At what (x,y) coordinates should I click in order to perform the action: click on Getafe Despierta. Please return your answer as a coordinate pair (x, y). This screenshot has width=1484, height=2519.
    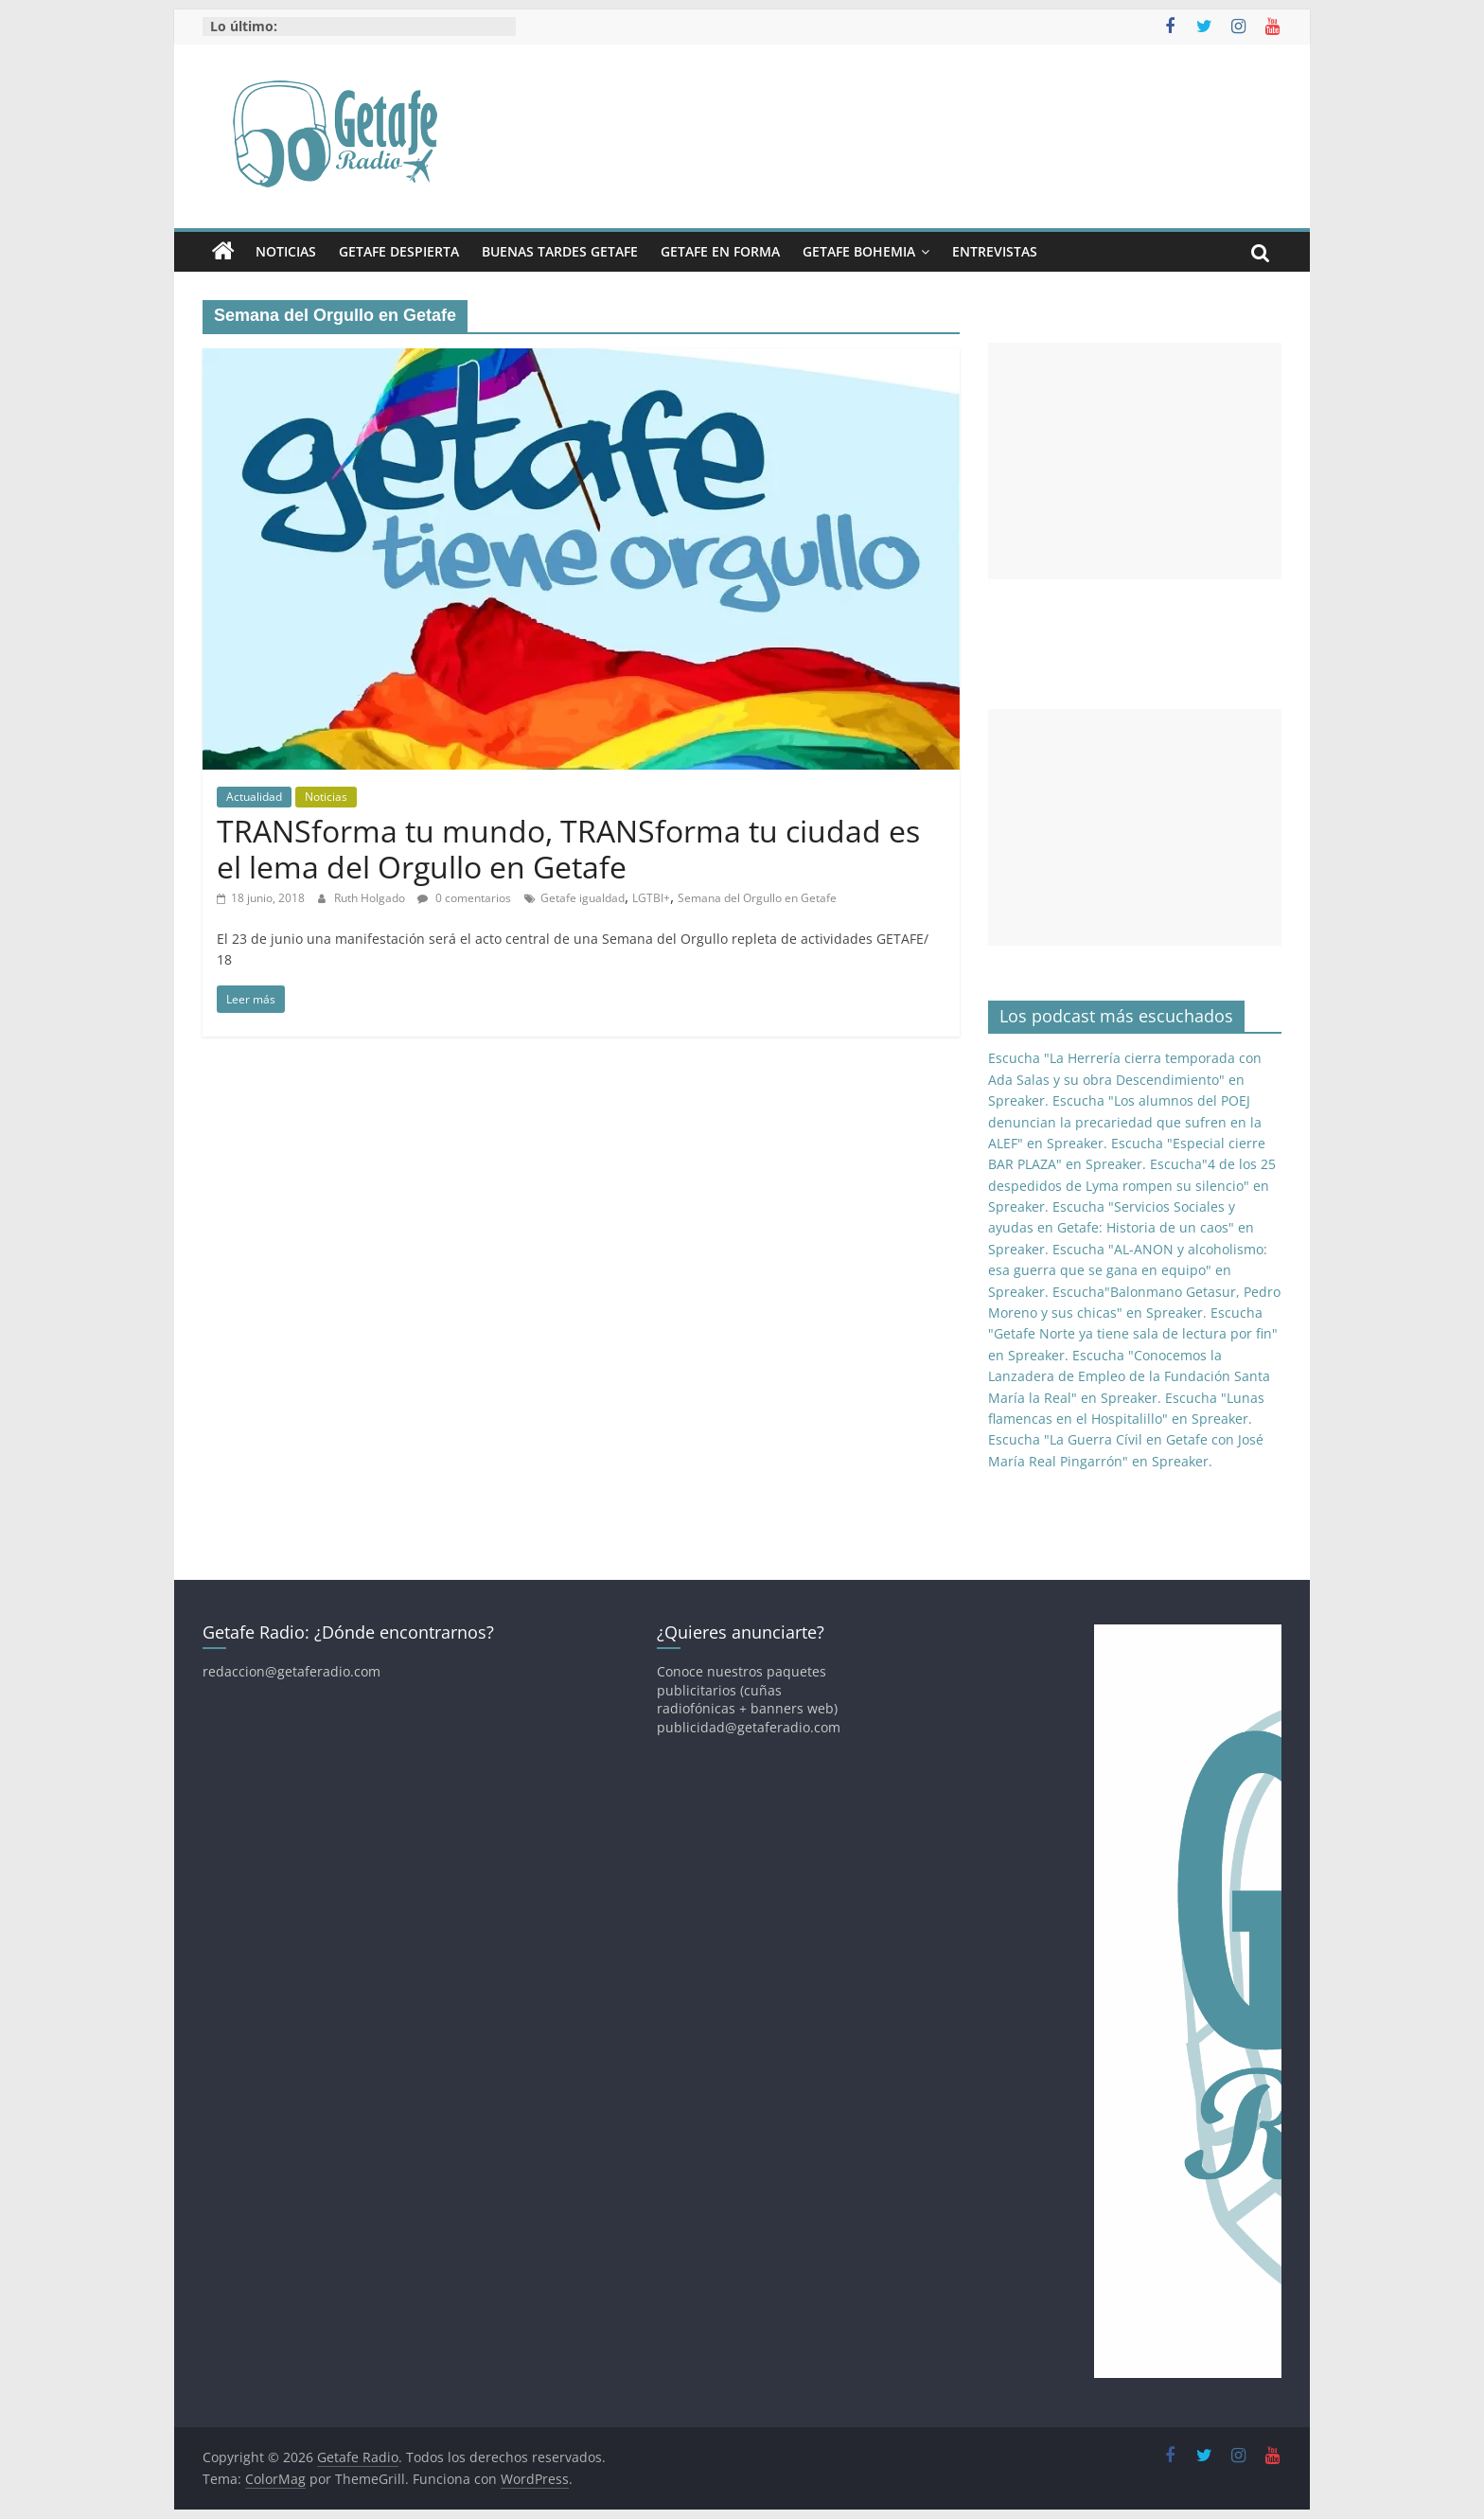
    Looking at the image, I should click on (399, 251).